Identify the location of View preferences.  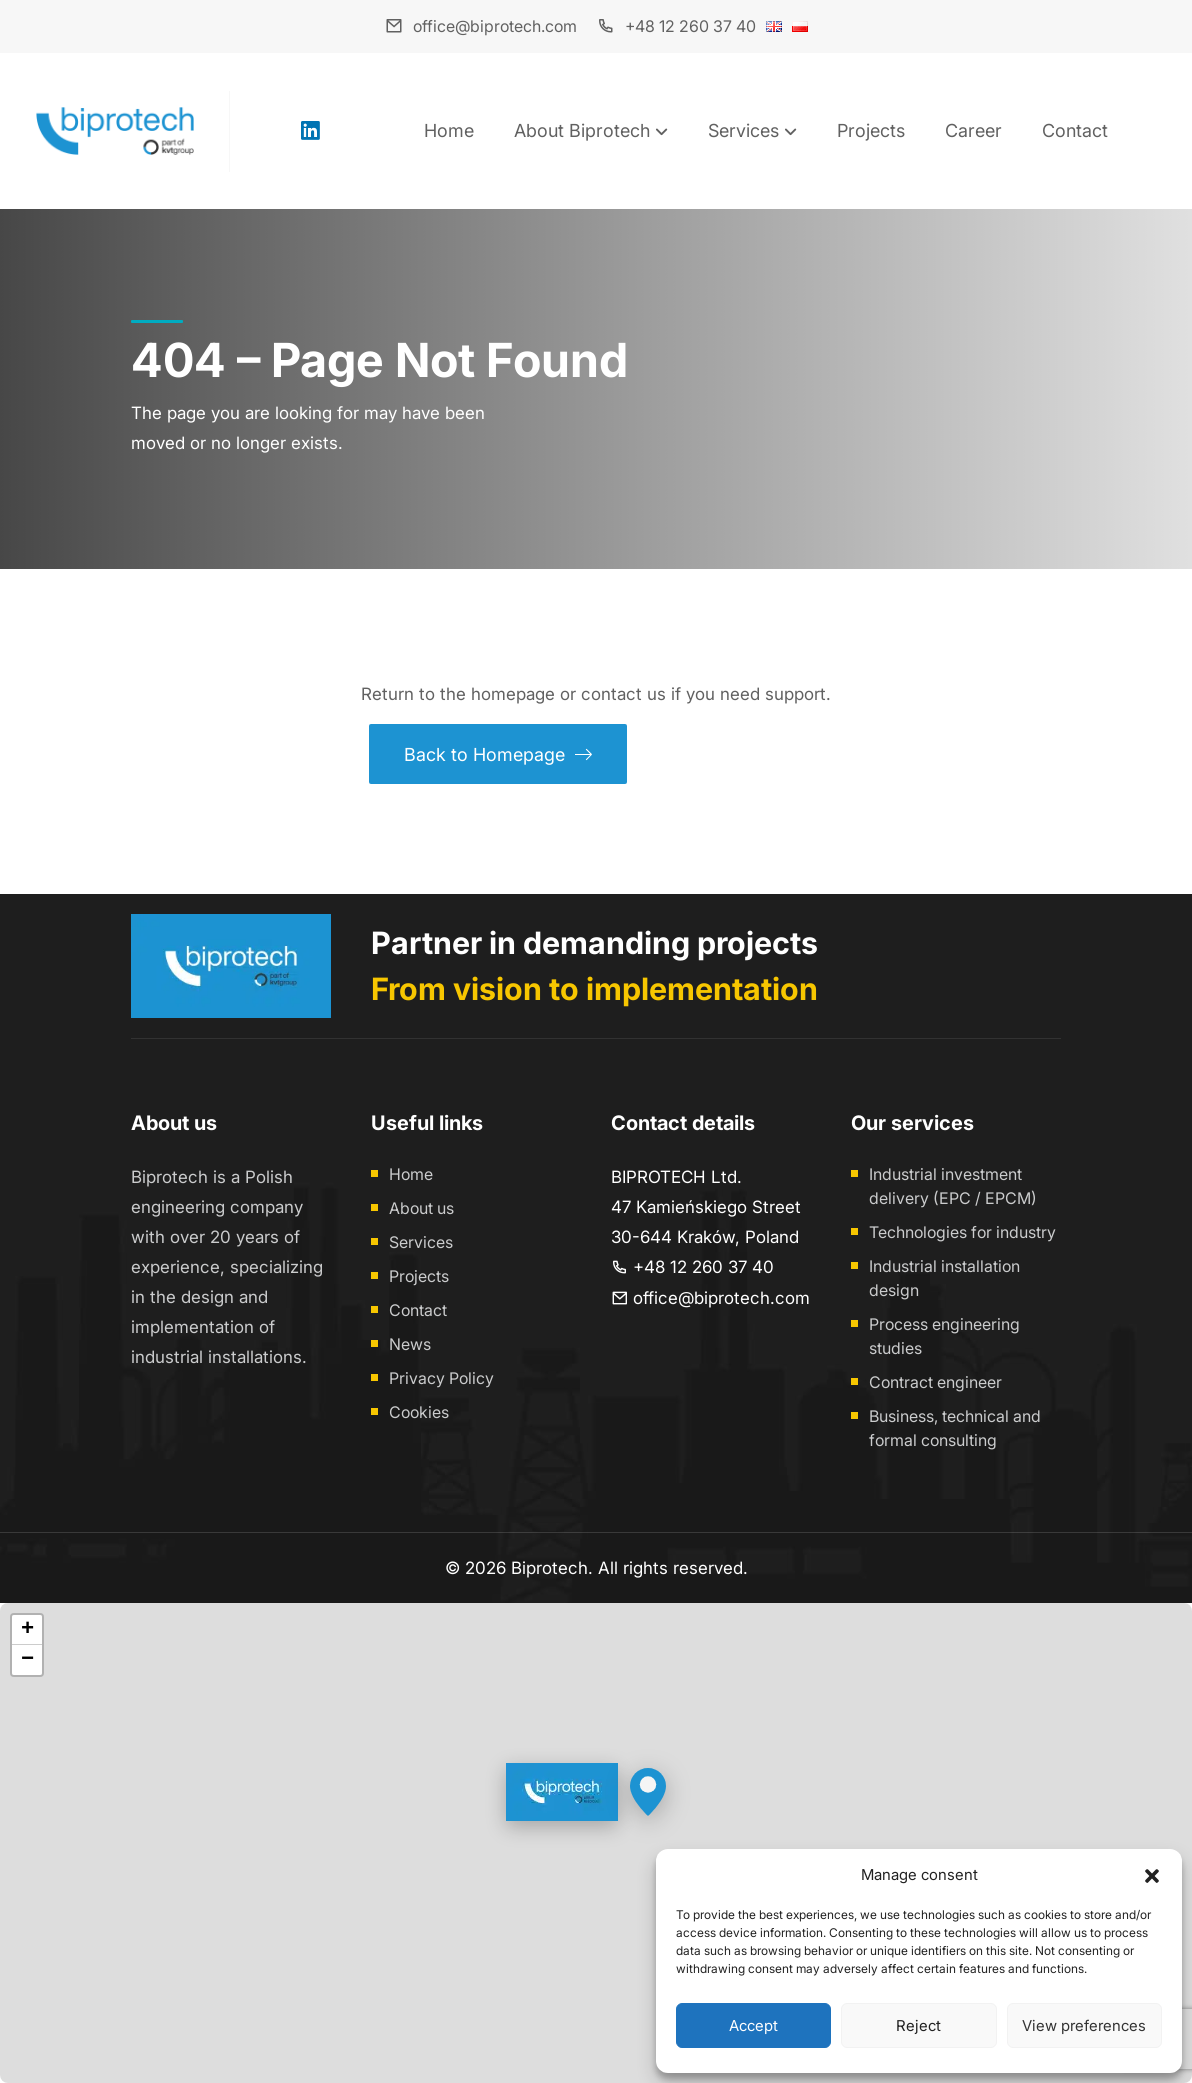
(1084, 2025).